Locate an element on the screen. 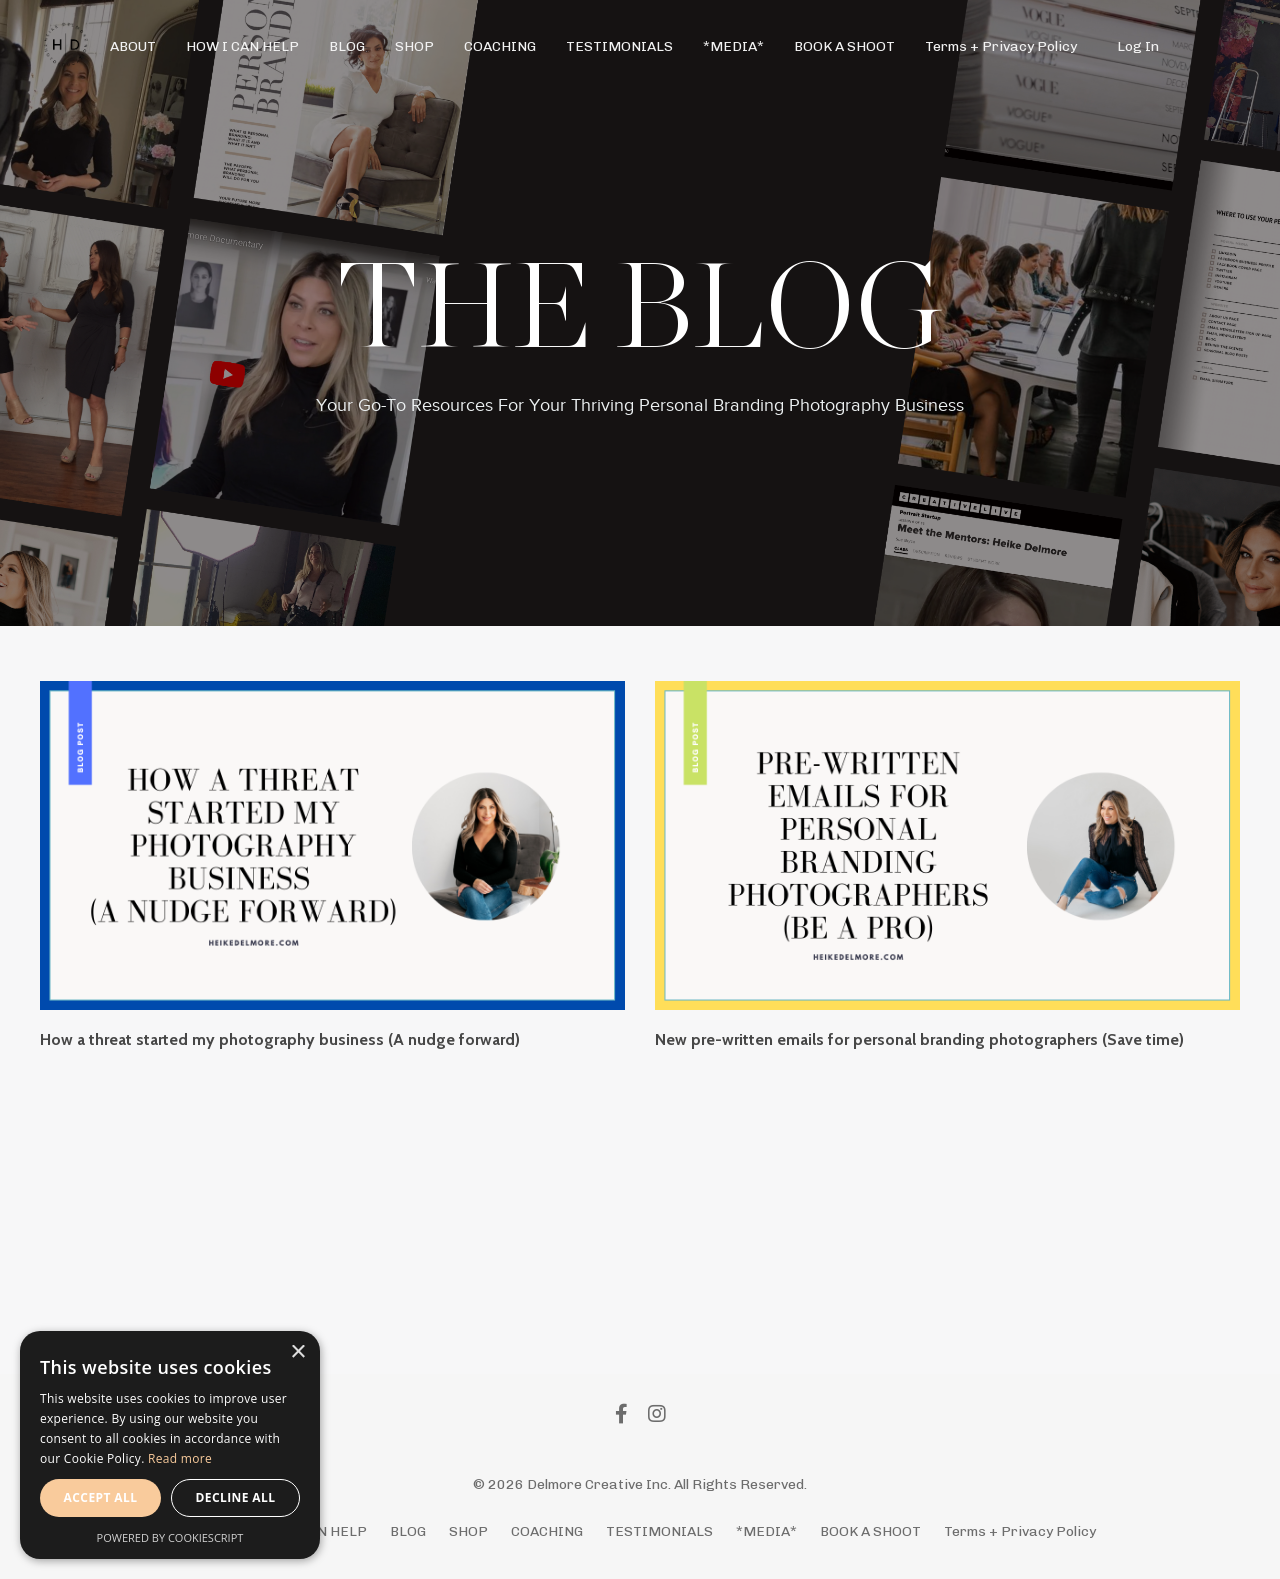  How a threat started my photography business (A nudge forward) is located at coordinates (280, 1039).